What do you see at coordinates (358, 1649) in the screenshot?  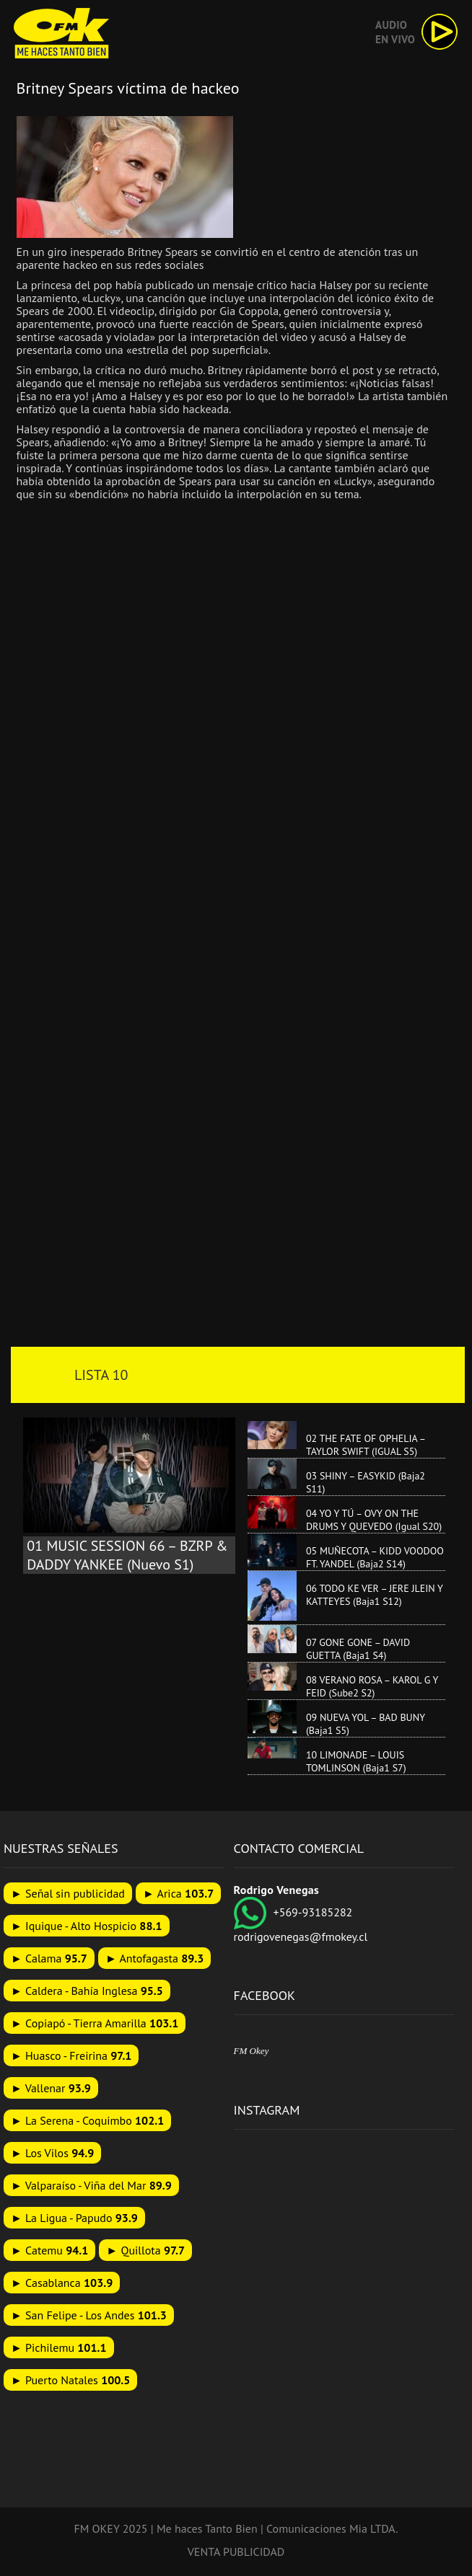 I see `07 GONE GONE – DAVID GUETTA (Baja1 S4)` at bounding box center [358, 1649].